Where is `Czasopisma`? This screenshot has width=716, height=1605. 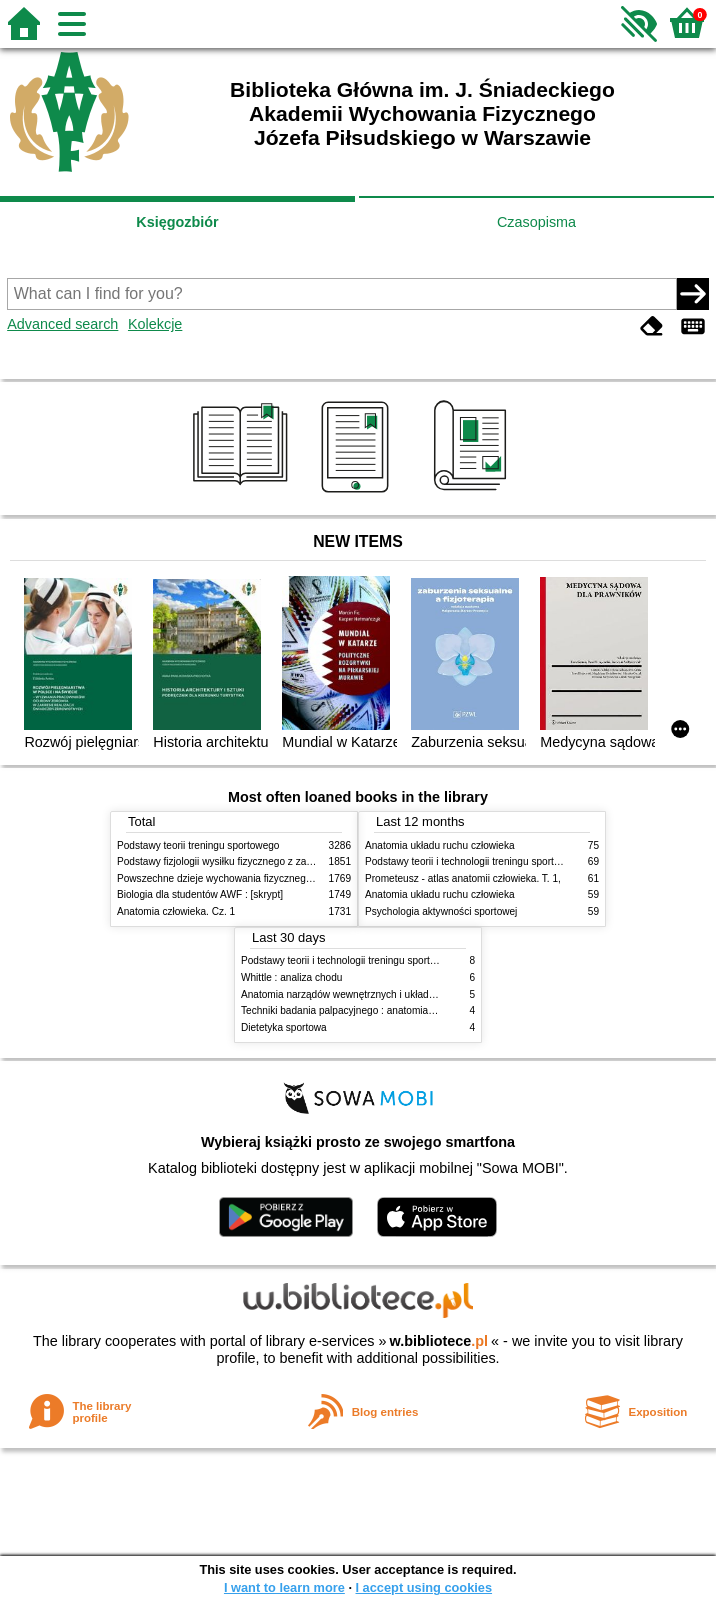 Czasopisma is located at coordinates (536, 222).